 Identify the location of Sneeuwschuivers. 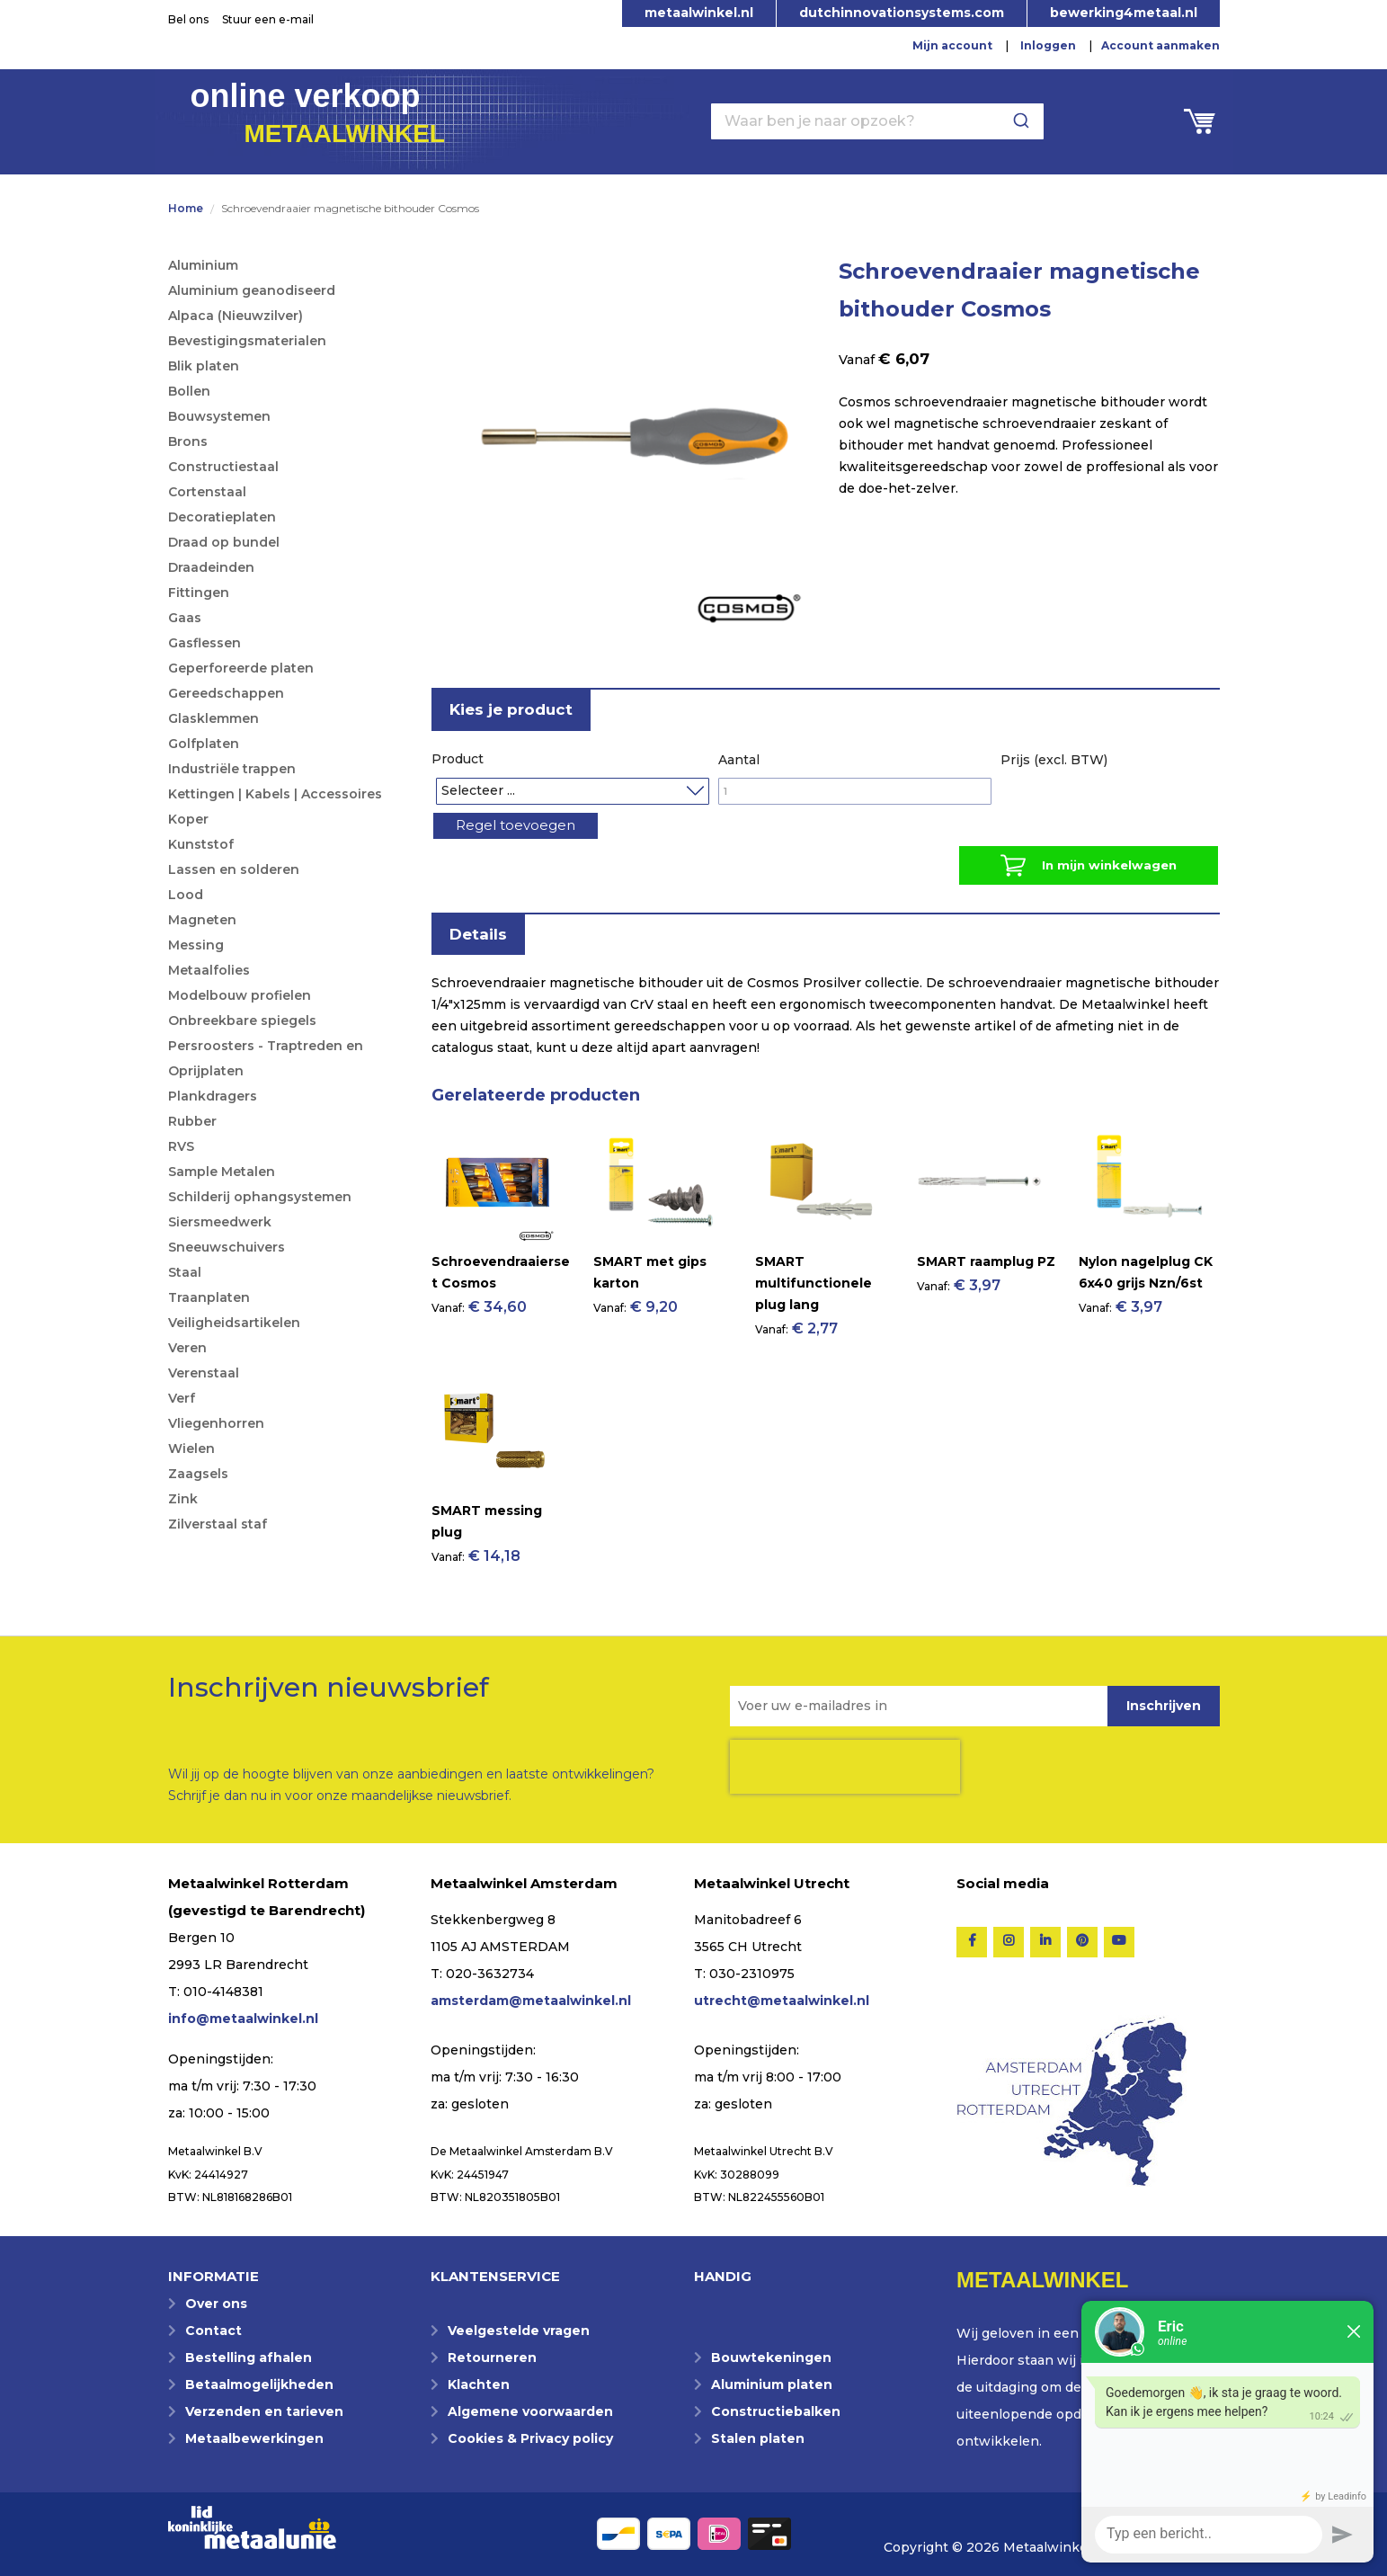
(226, 1247).